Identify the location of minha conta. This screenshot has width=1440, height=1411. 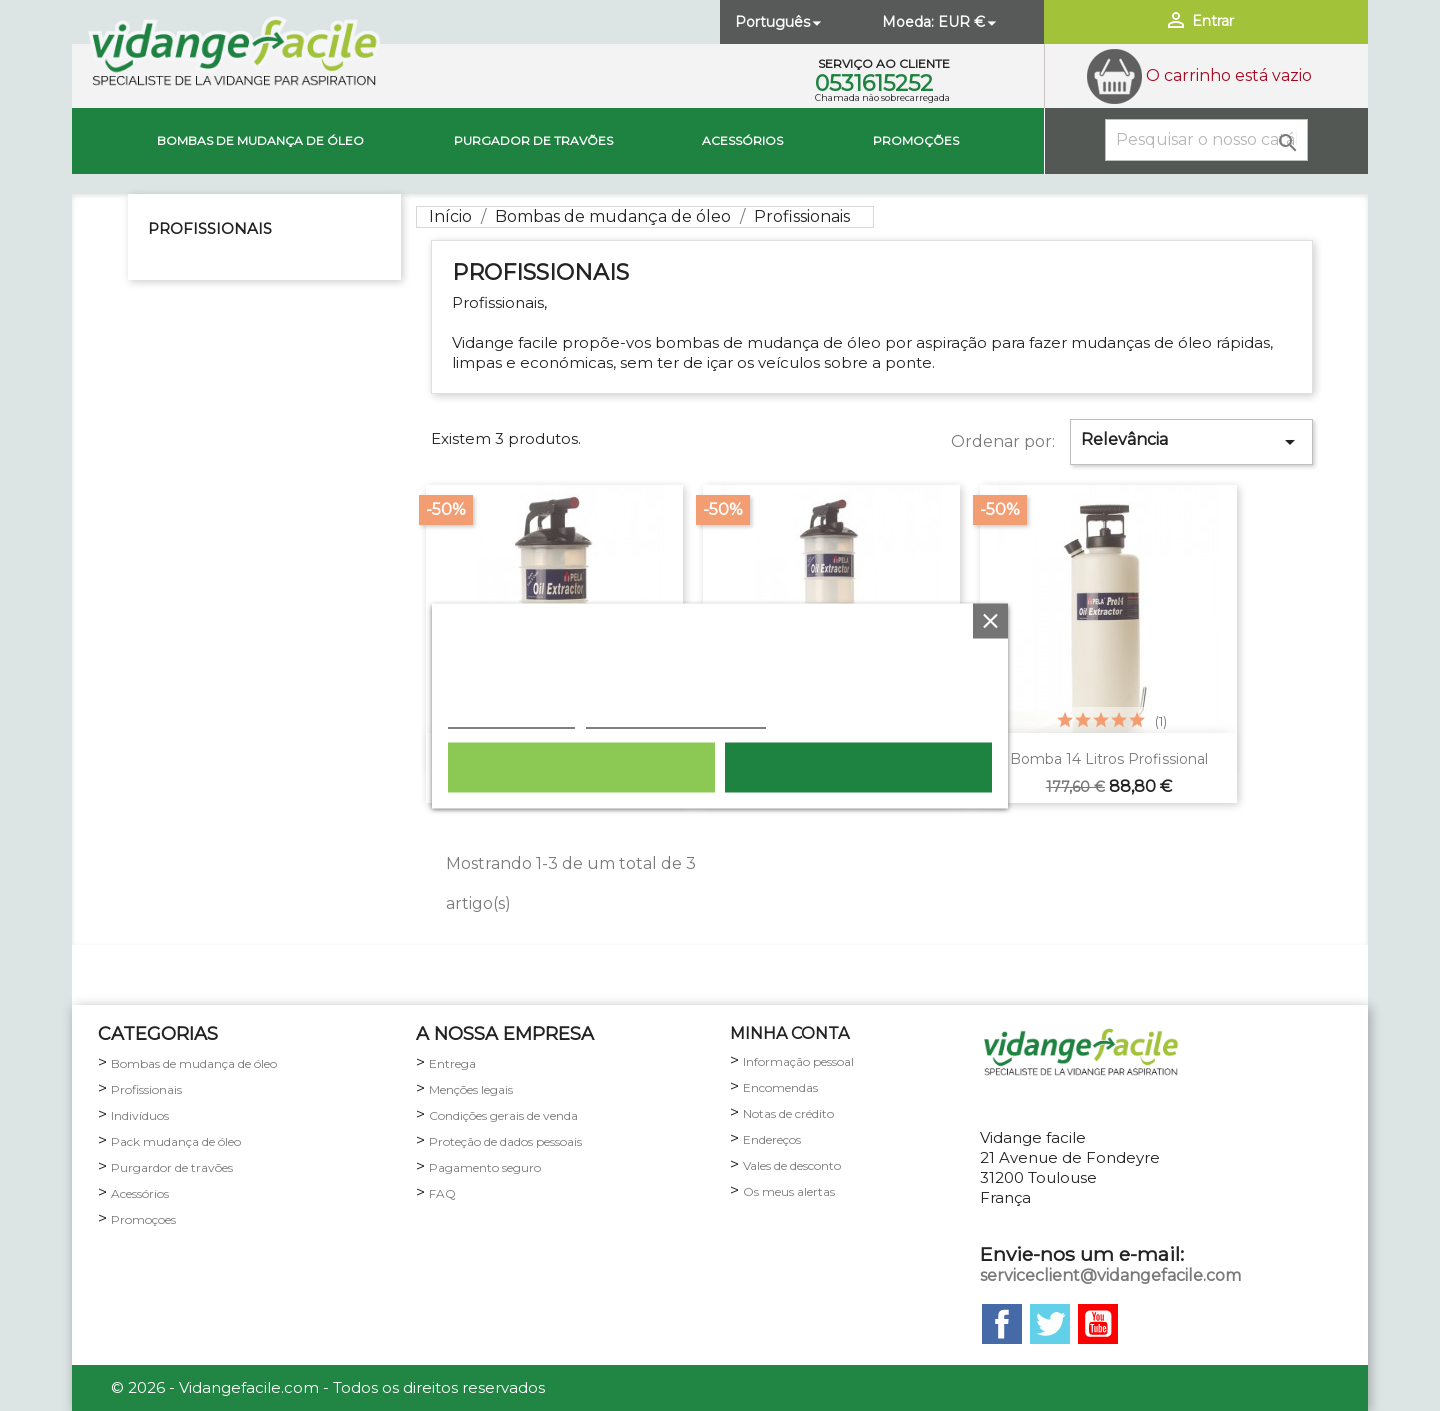
(789, 1033).